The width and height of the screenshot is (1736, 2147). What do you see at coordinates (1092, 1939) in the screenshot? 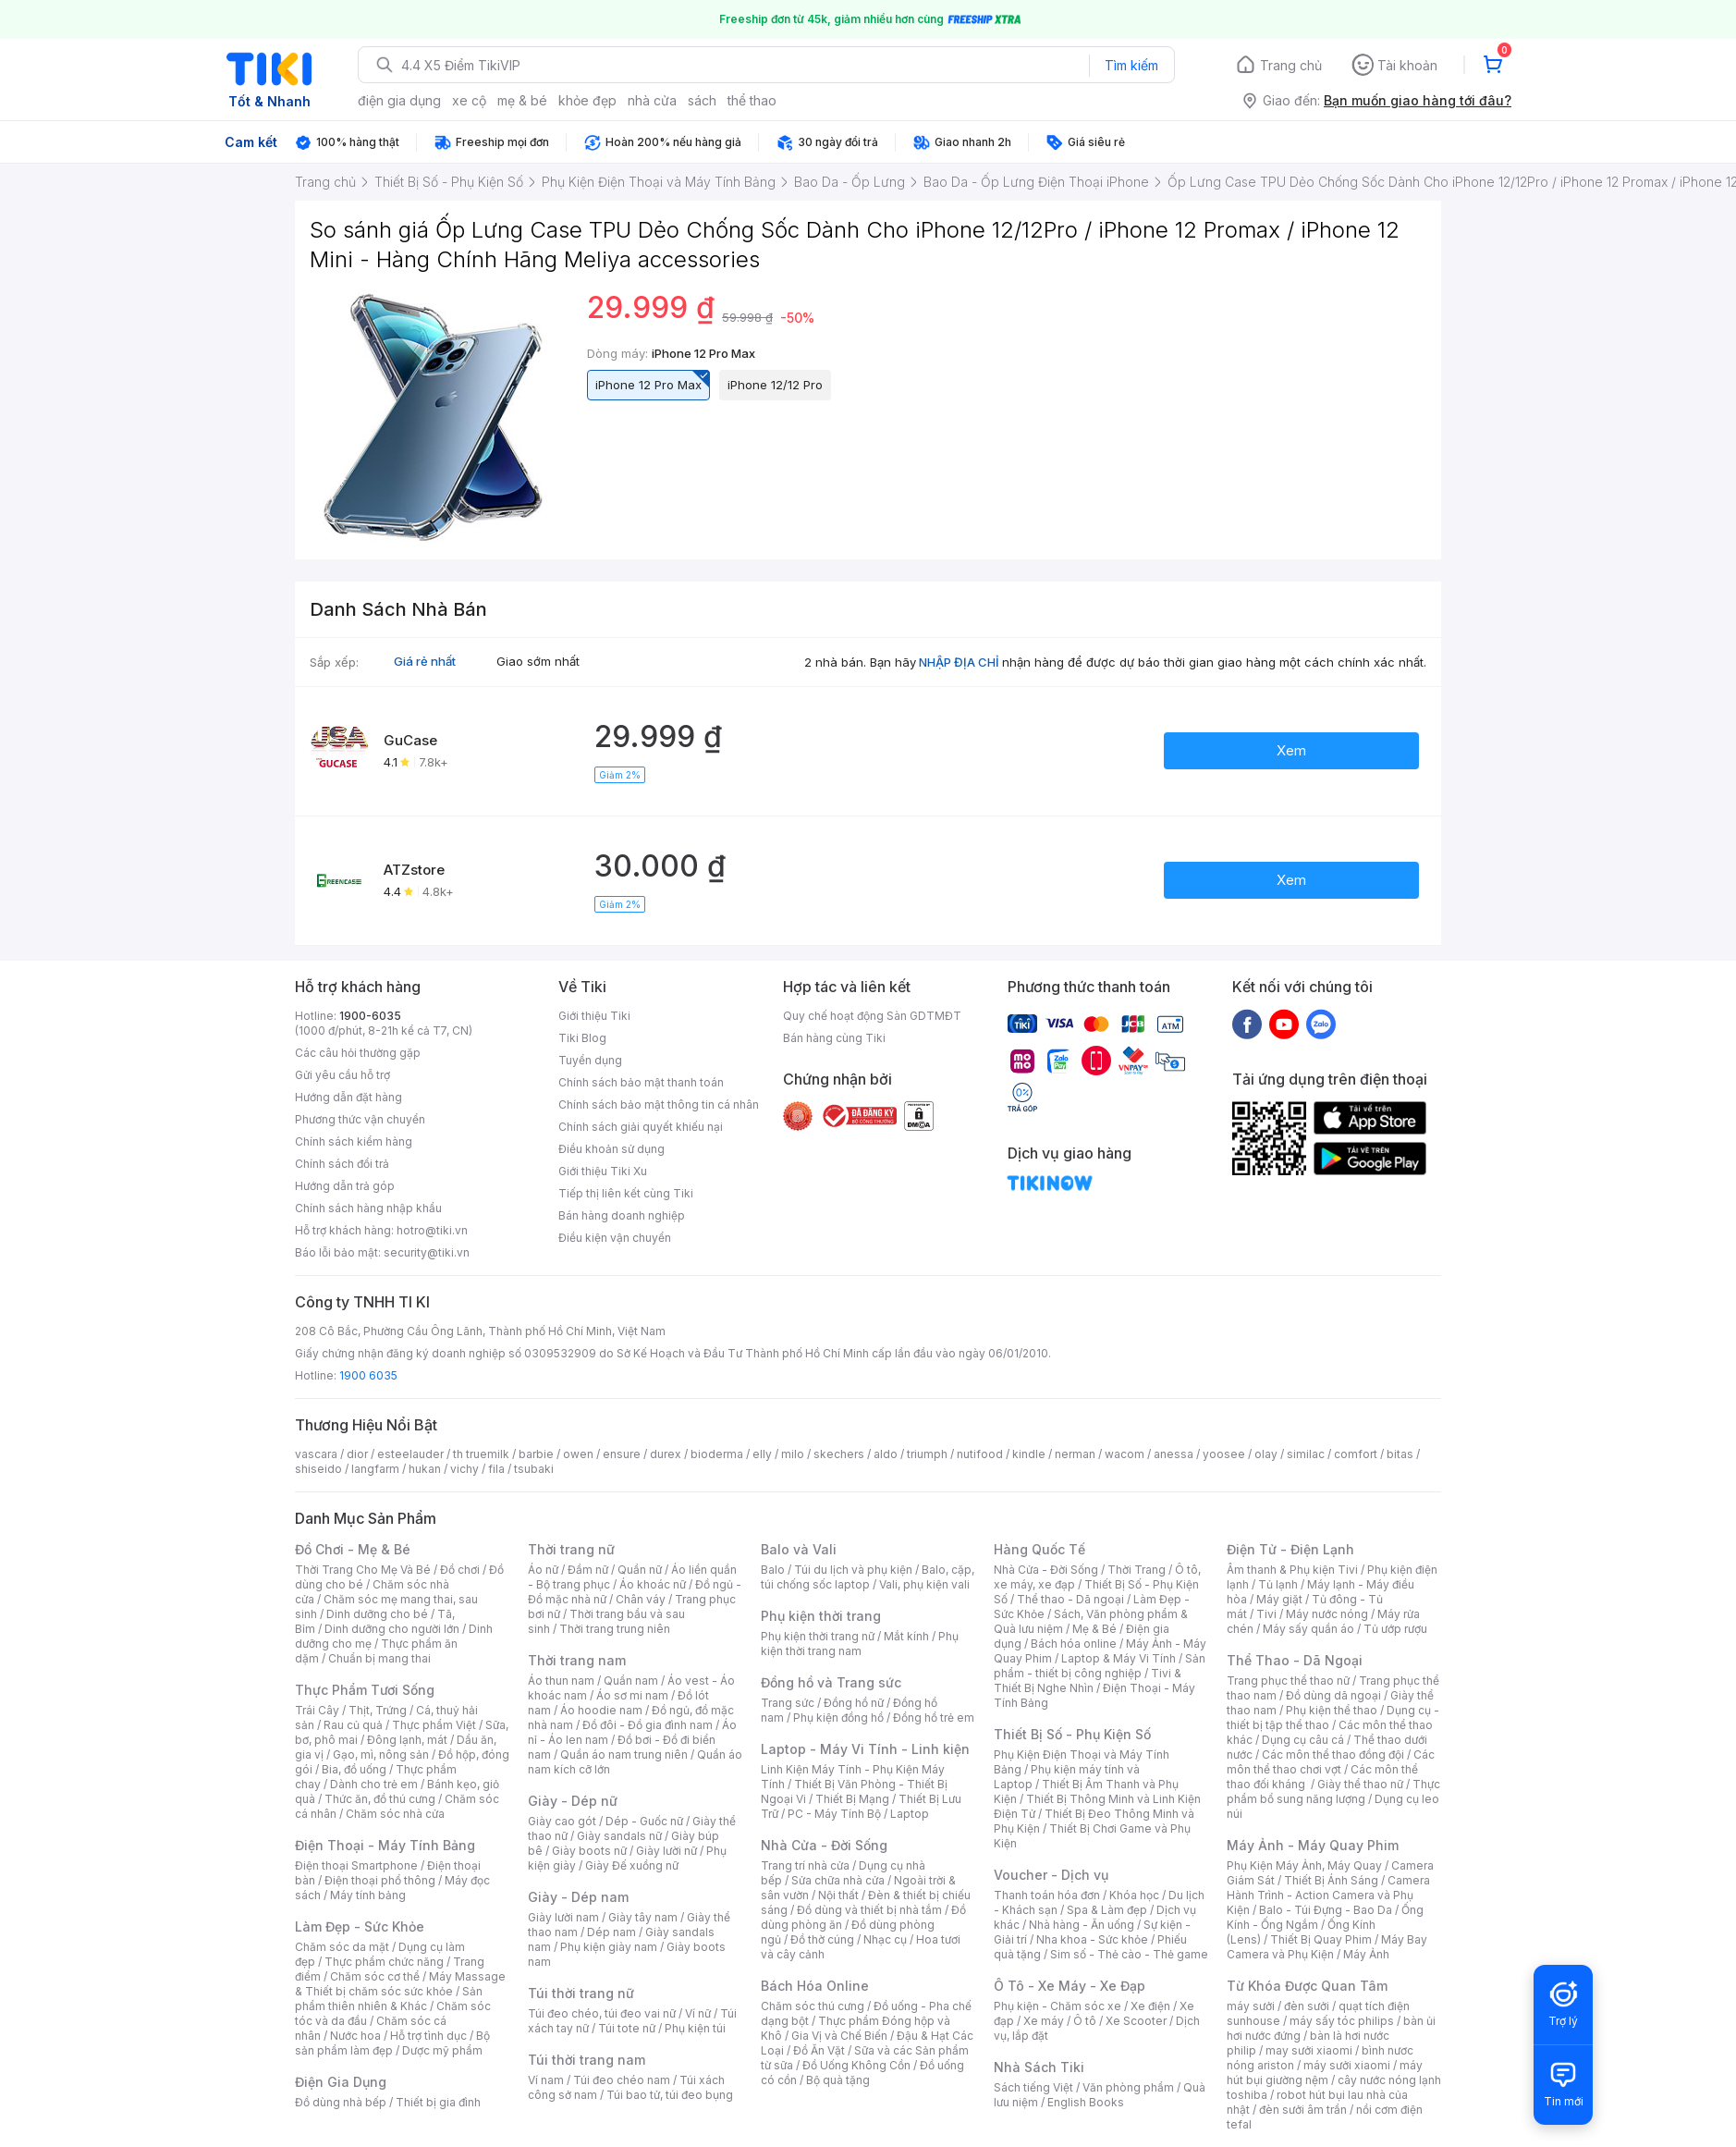
I see `Nha khoa - Sức khỏe` at bounding box center [1092, 1939].